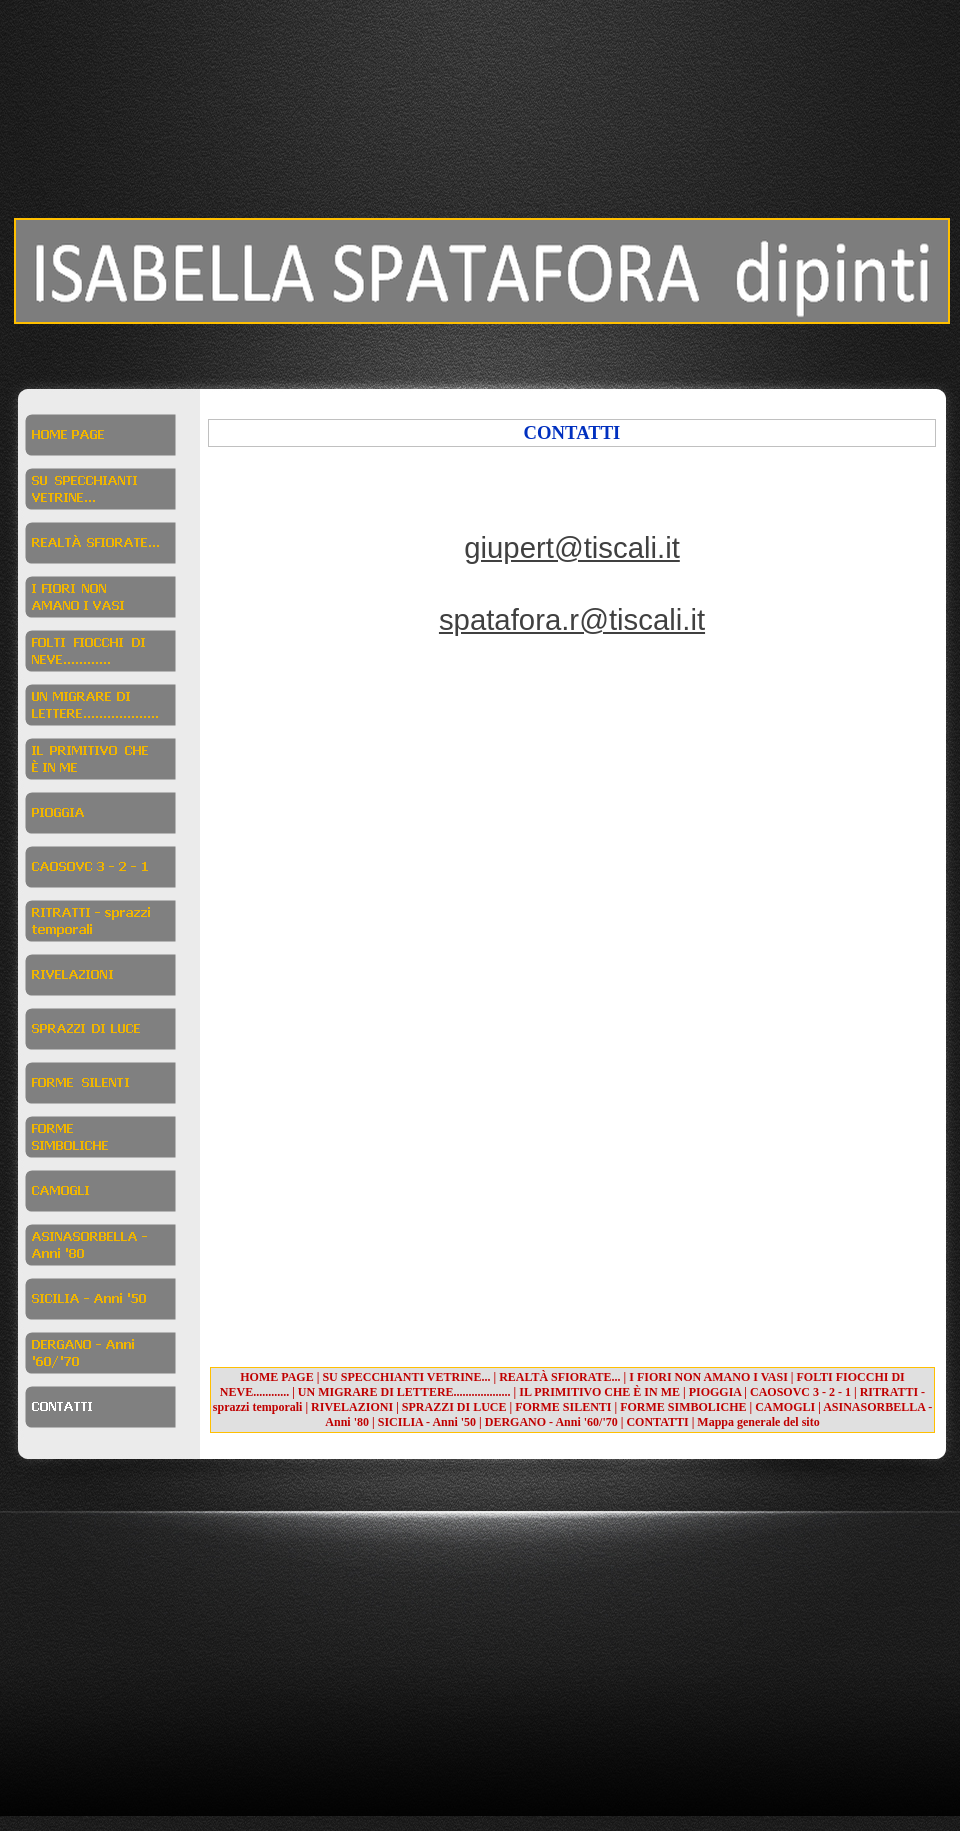 This screenshot has height=1831, width=960. I want to click on FORME SILENTI, so click(563, 1407).